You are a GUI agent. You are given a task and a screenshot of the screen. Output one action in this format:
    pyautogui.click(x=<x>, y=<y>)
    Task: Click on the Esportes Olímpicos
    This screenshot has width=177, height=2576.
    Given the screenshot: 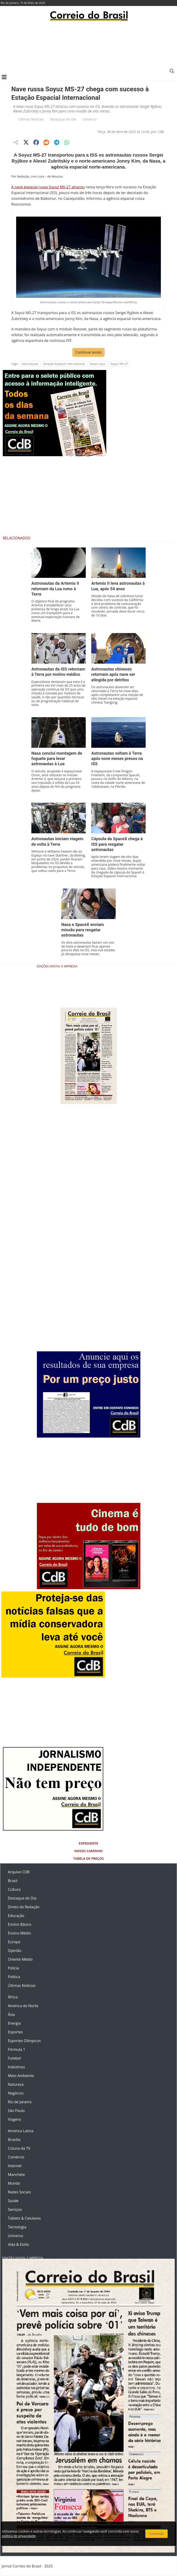 What is the action you would take?
    pyautogui.click(x=24, y=2040)
    